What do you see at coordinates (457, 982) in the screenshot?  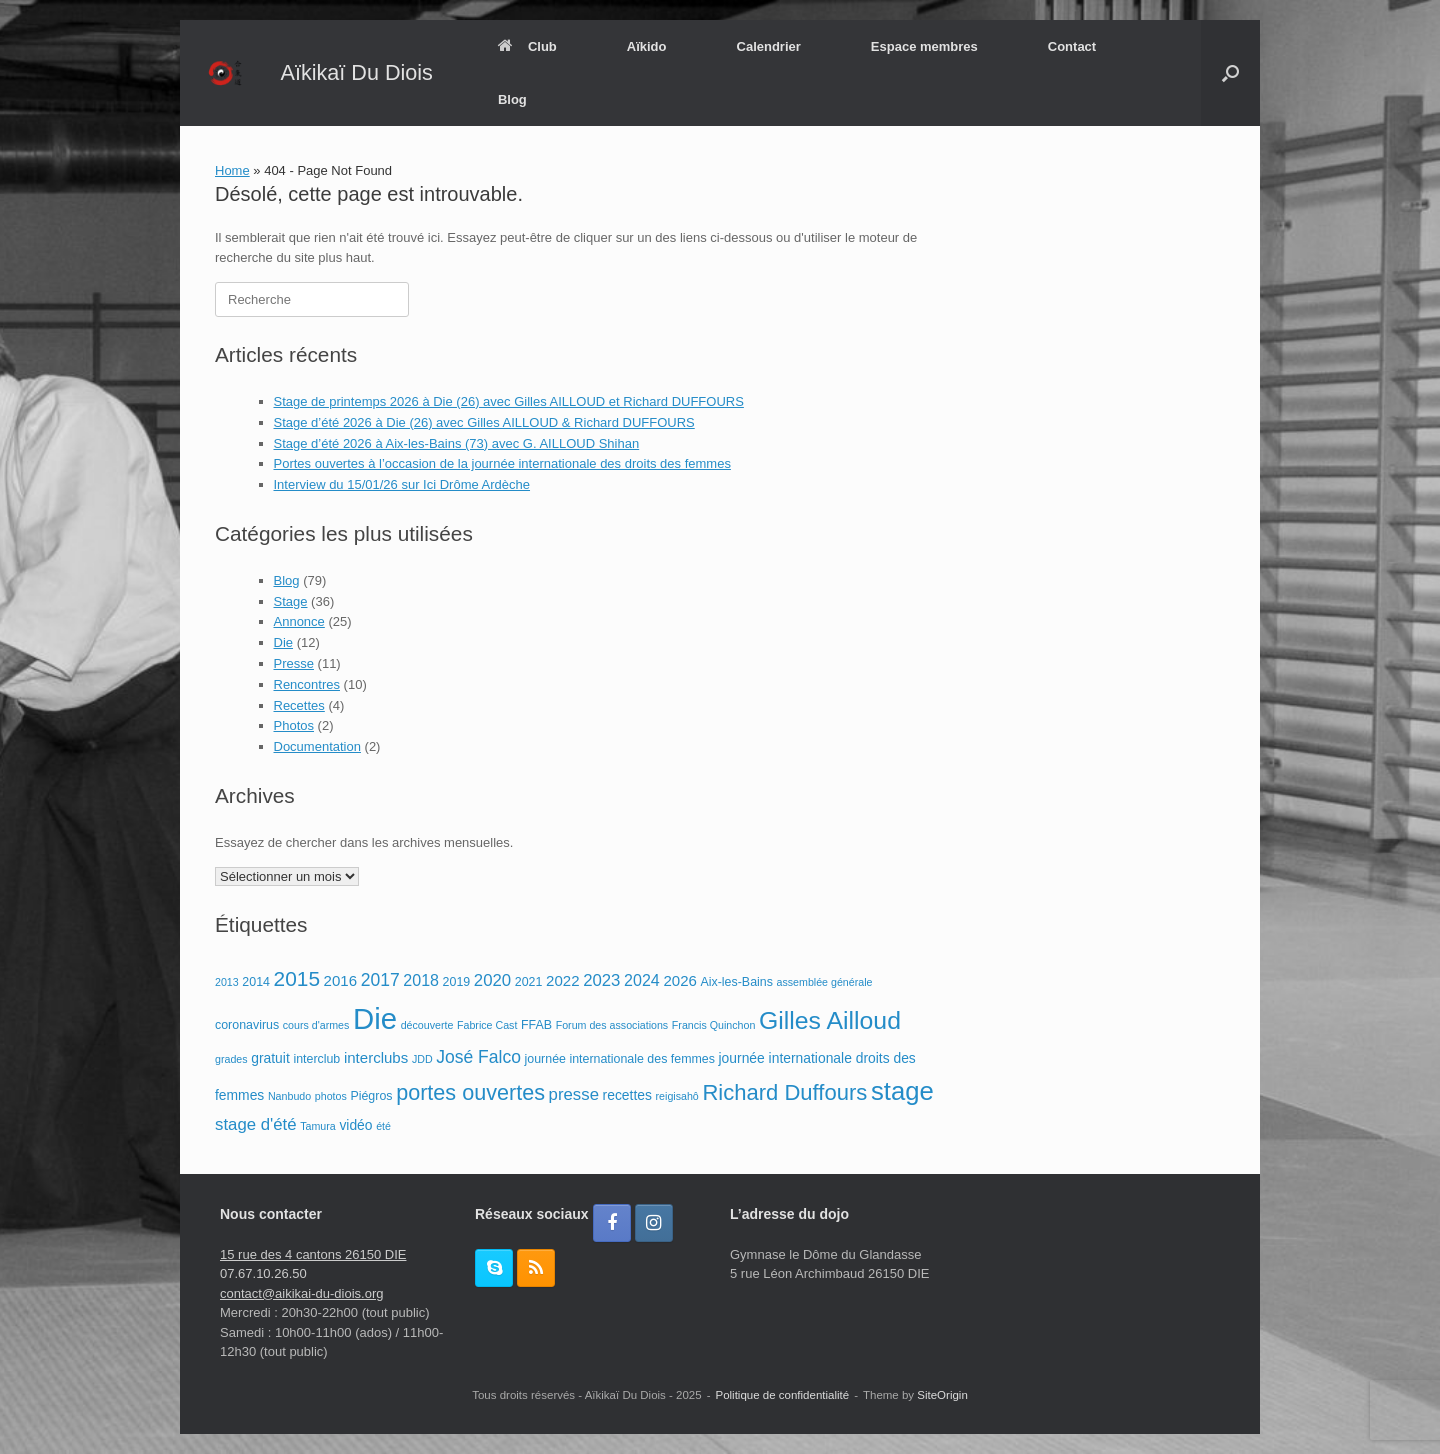 I see `2019 [2019 (3 éléments)]` at bounding box center [457, 982].